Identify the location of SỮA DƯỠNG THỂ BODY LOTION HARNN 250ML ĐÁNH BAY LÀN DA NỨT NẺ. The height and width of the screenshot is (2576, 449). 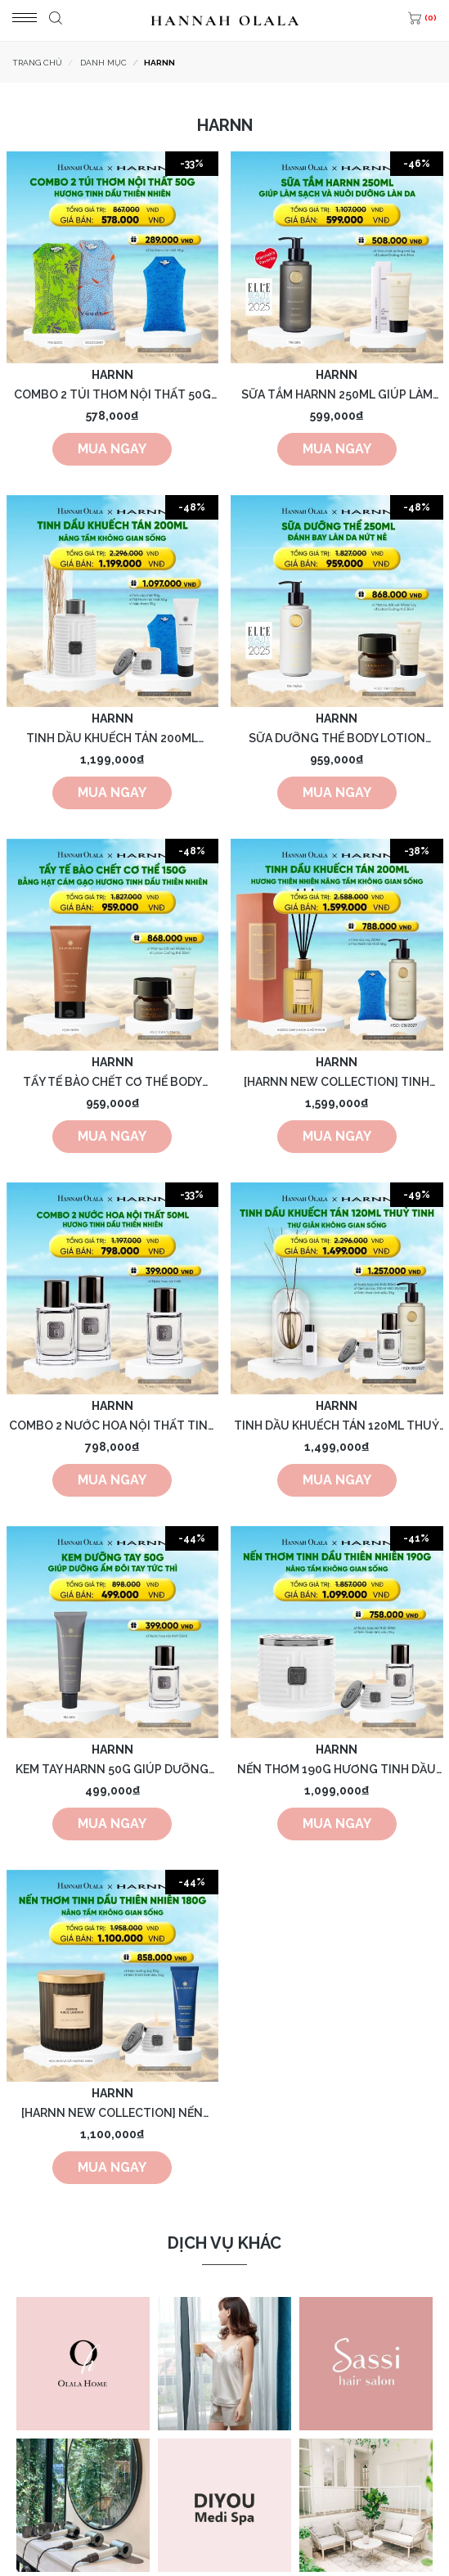
(336, 739).